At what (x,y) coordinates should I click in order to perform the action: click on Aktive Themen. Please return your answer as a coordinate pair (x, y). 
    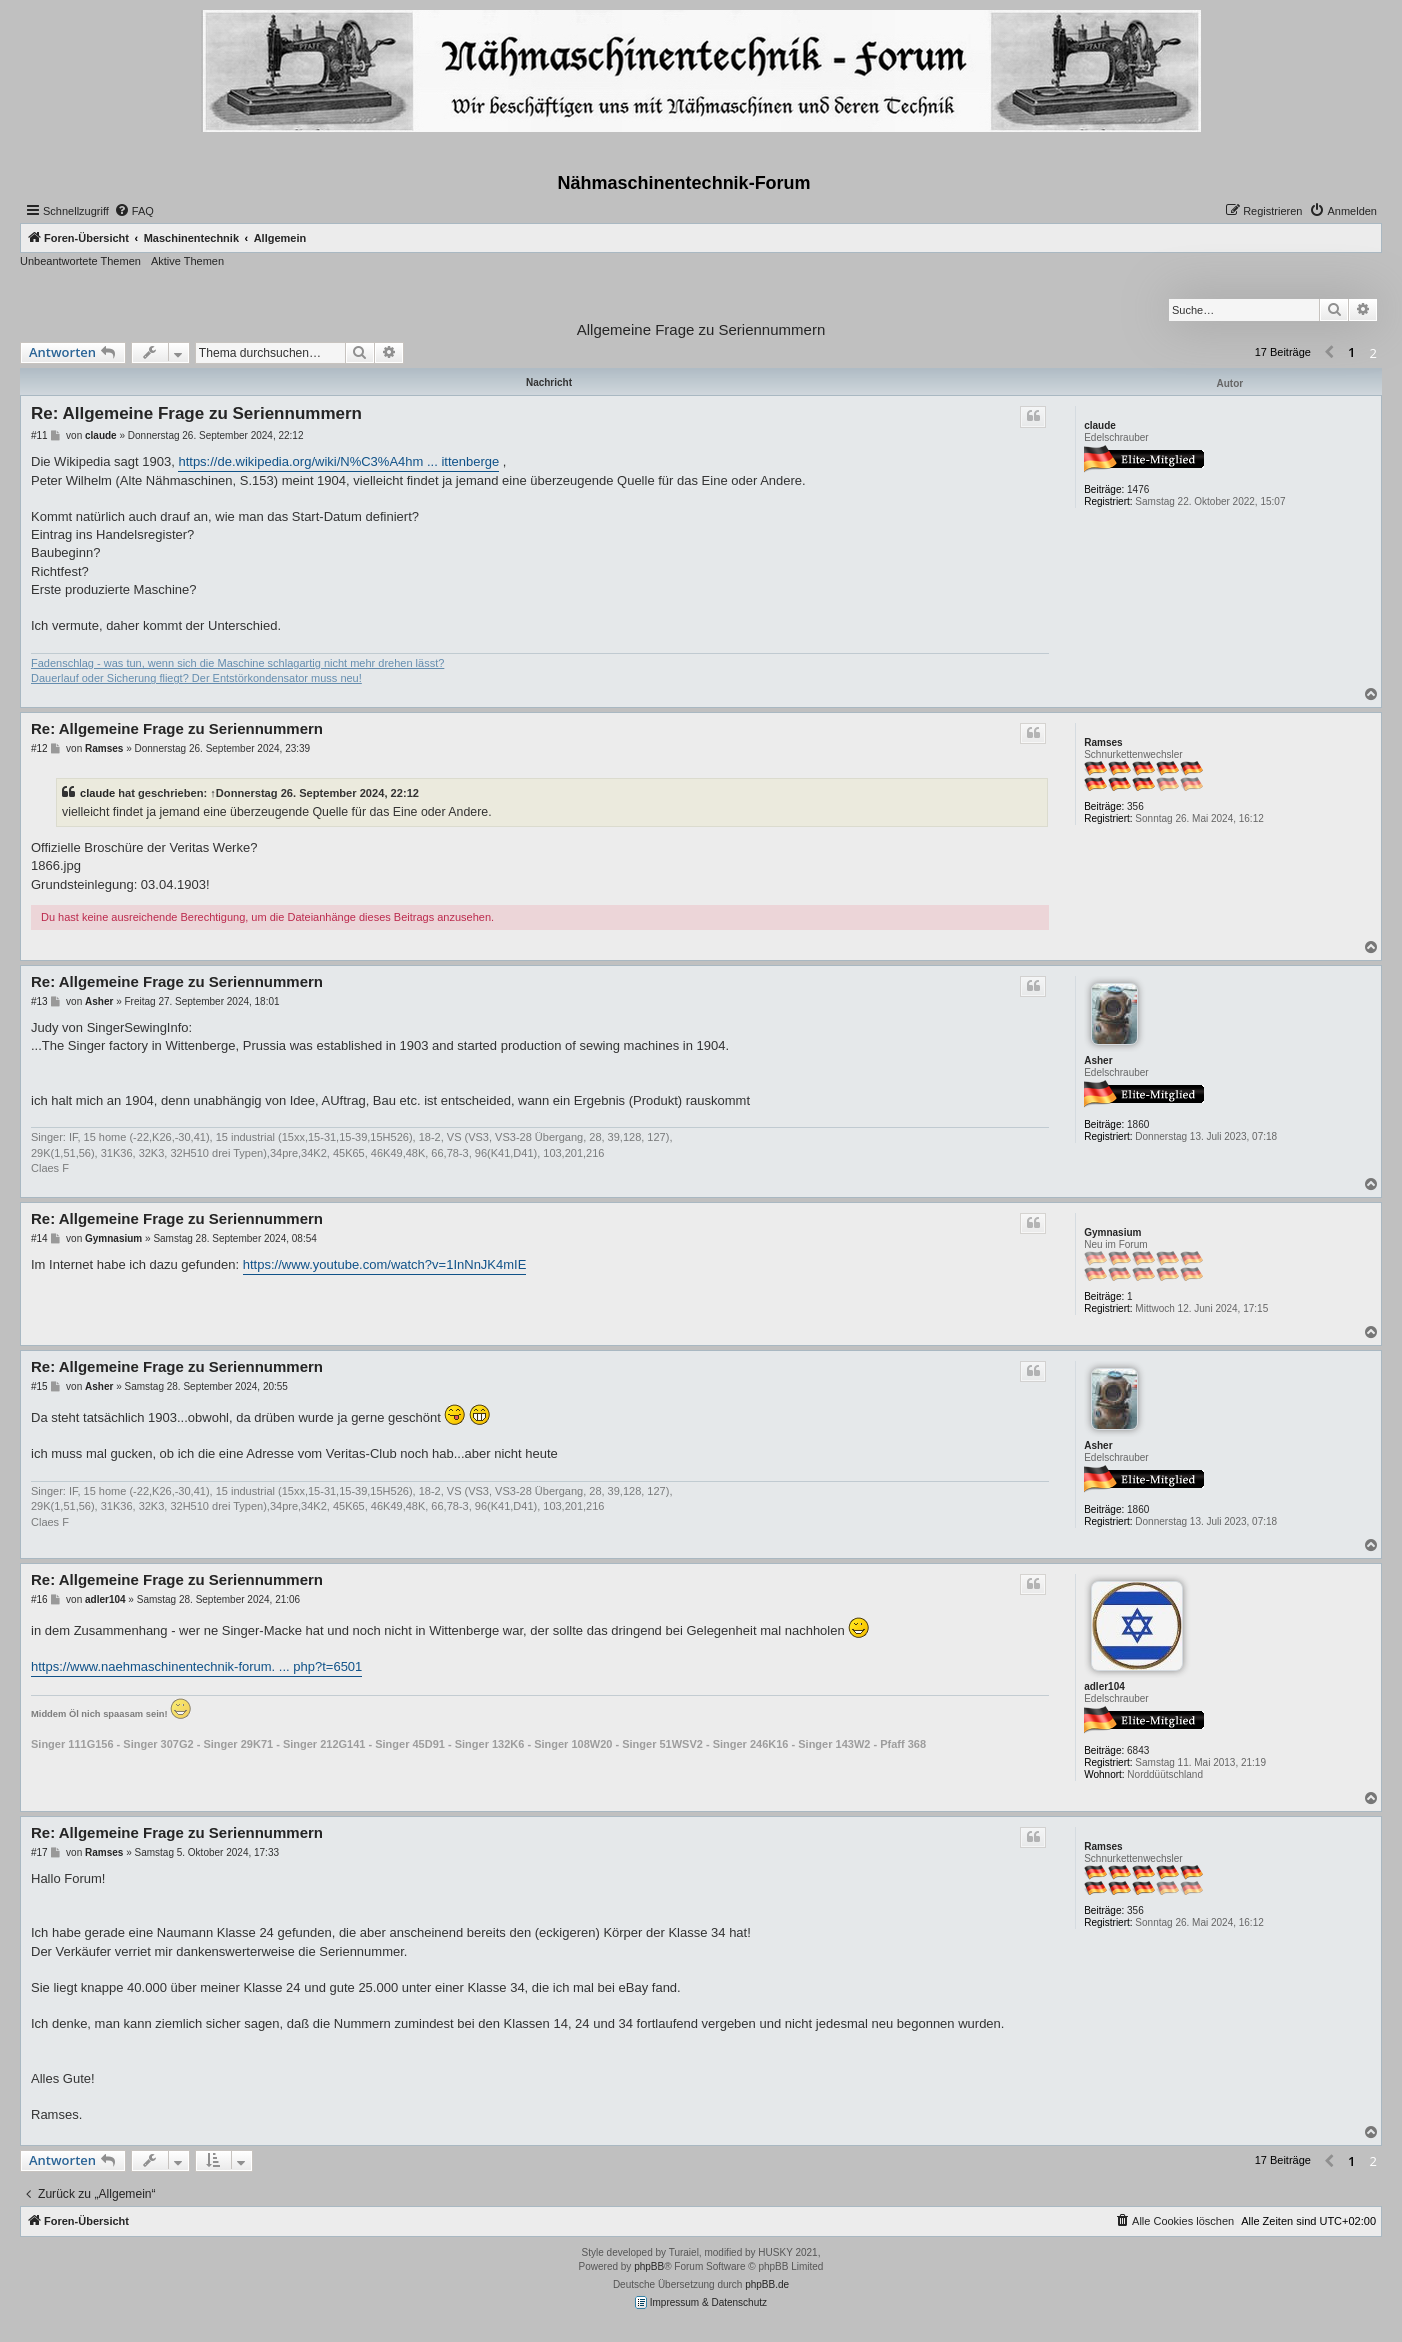
    Looking at the image, I should click on (187, 261).